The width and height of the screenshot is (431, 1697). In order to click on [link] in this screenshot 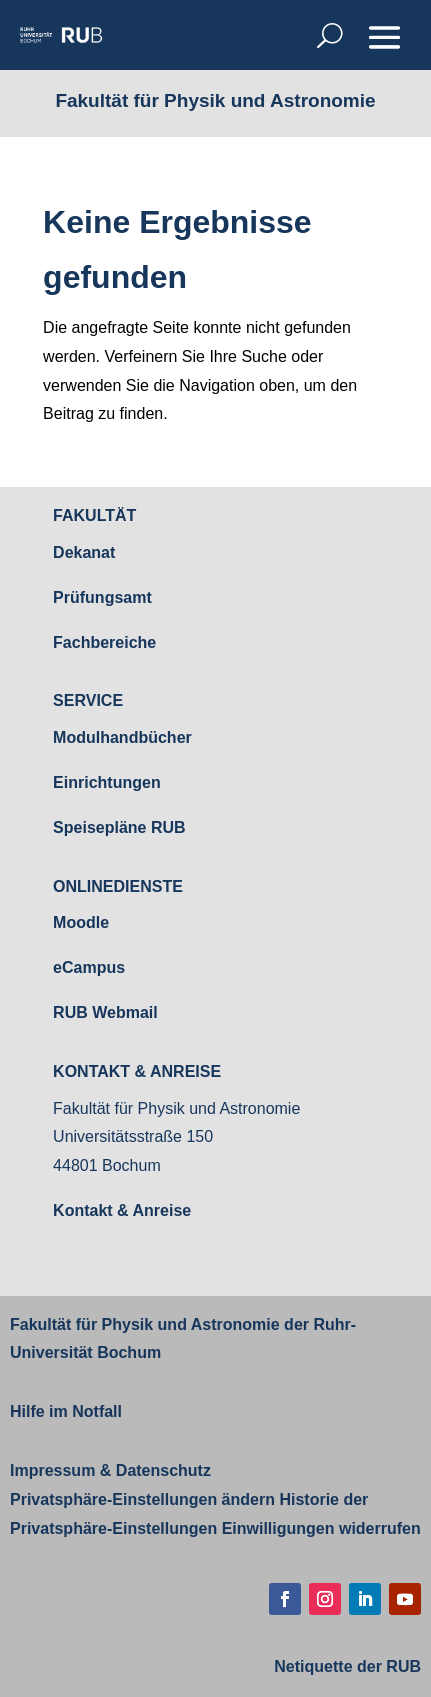, I will do `click(61, 35)`.